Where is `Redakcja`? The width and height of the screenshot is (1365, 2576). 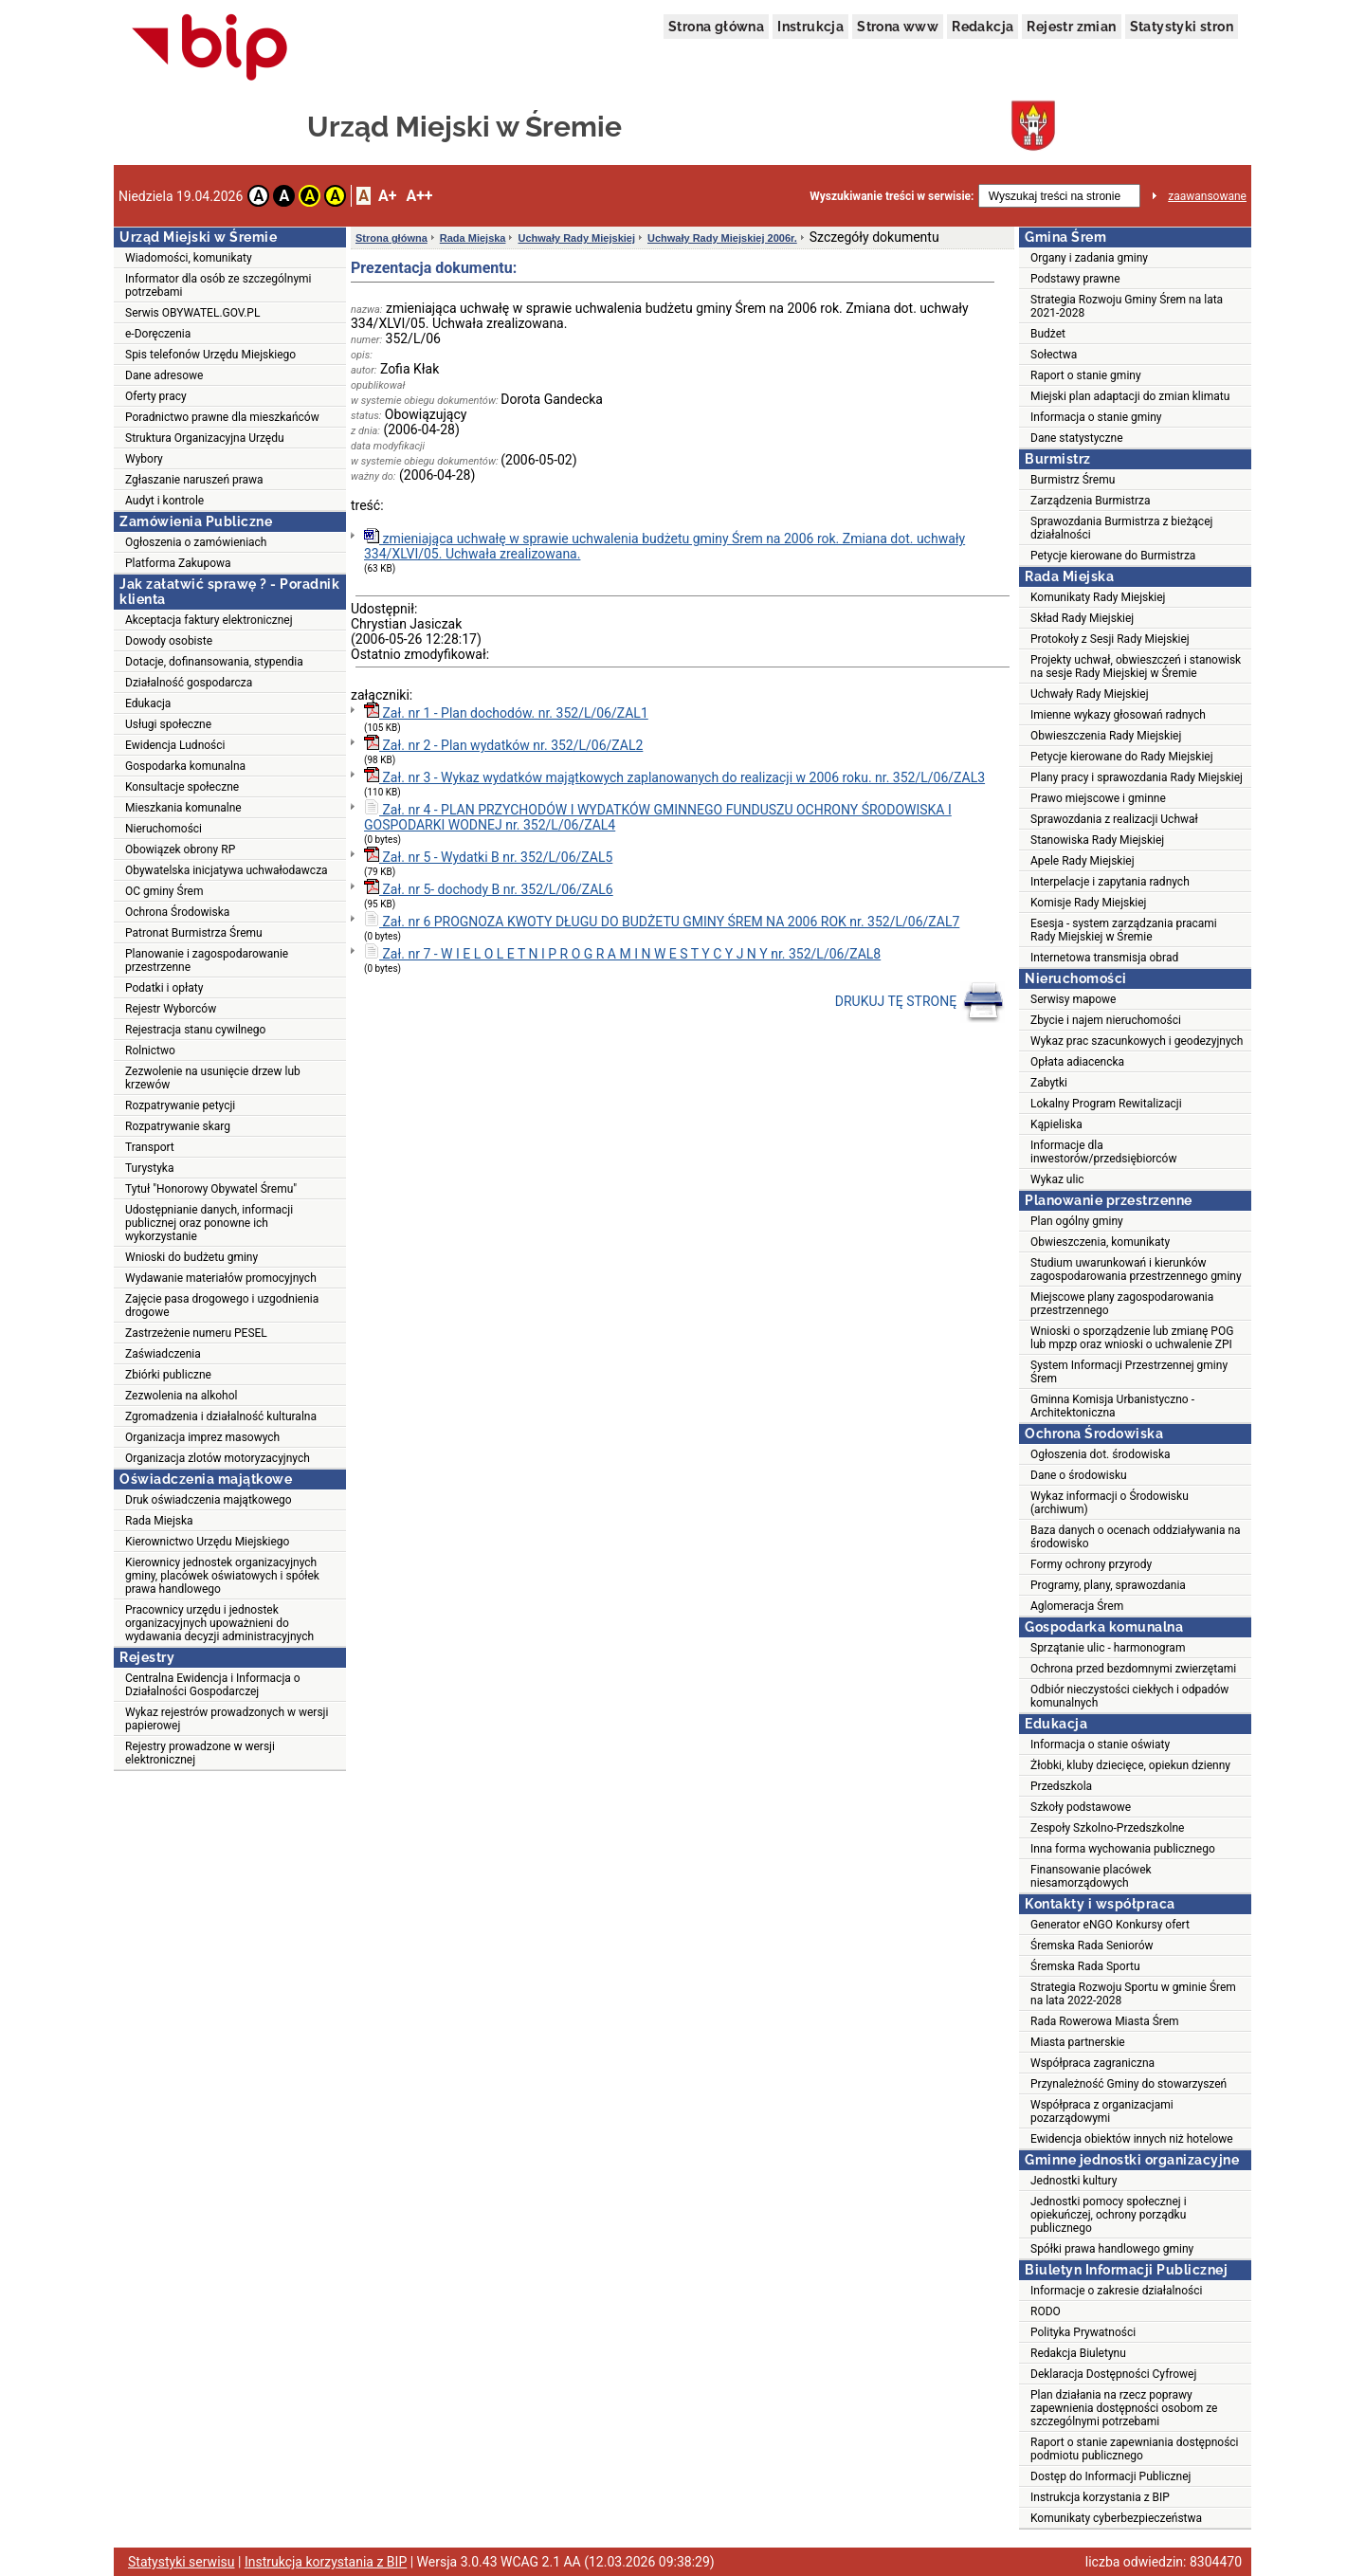 Redakcja is located at coordinates (982, 26).